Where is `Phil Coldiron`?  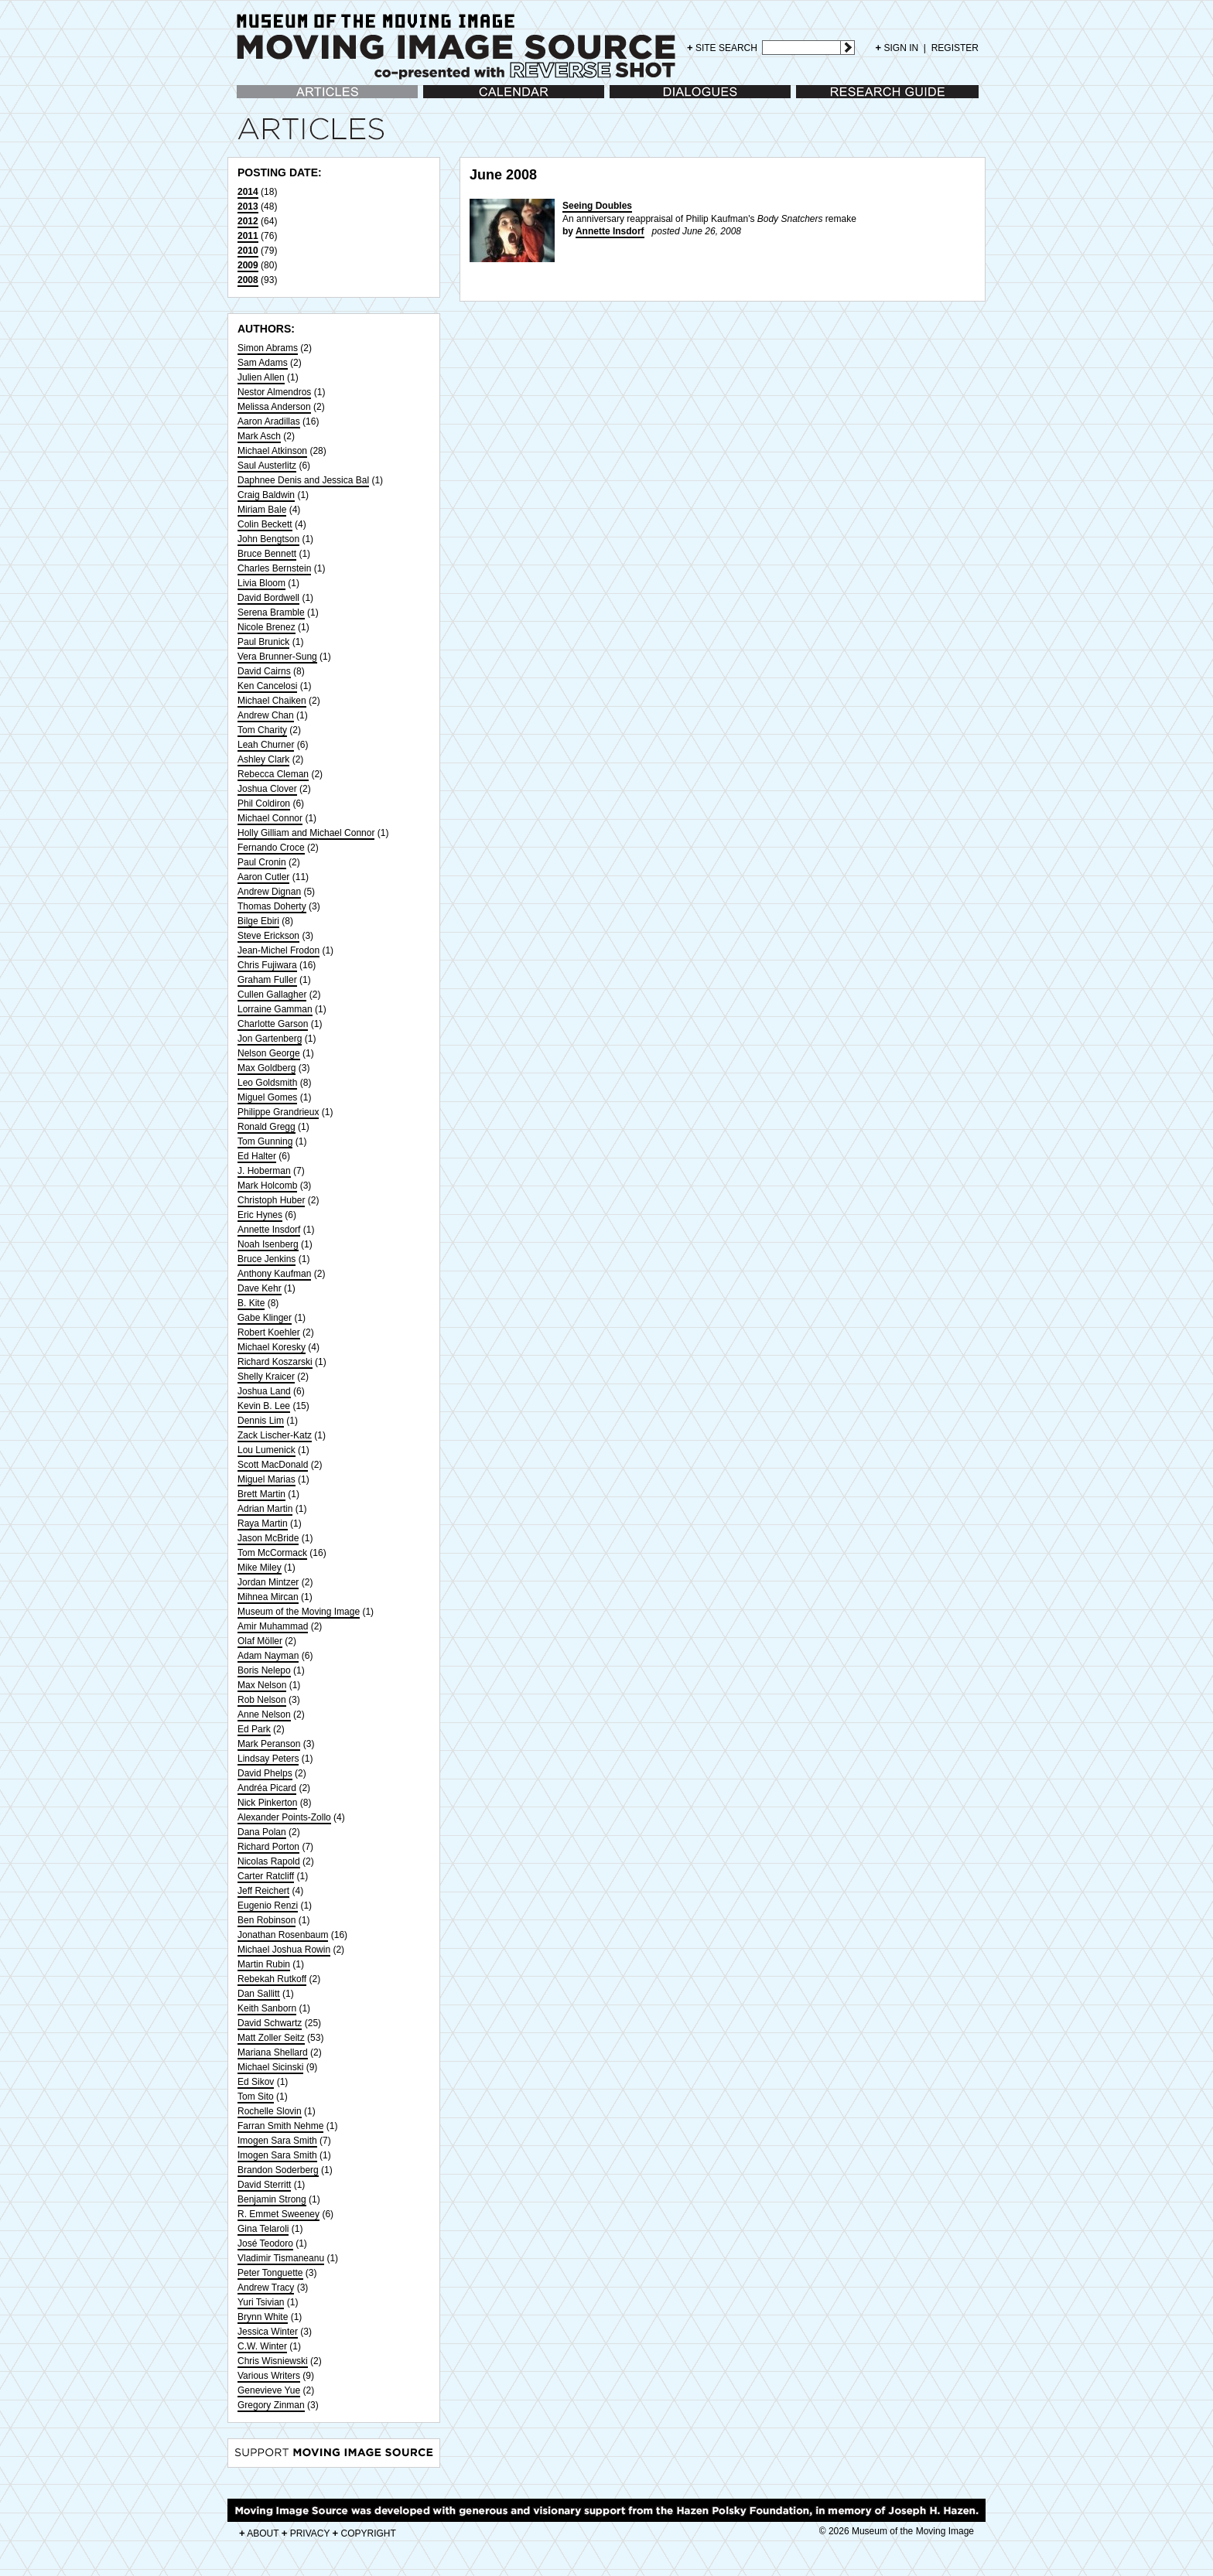 Phil Coldiron is located at coordinates (263, 803).